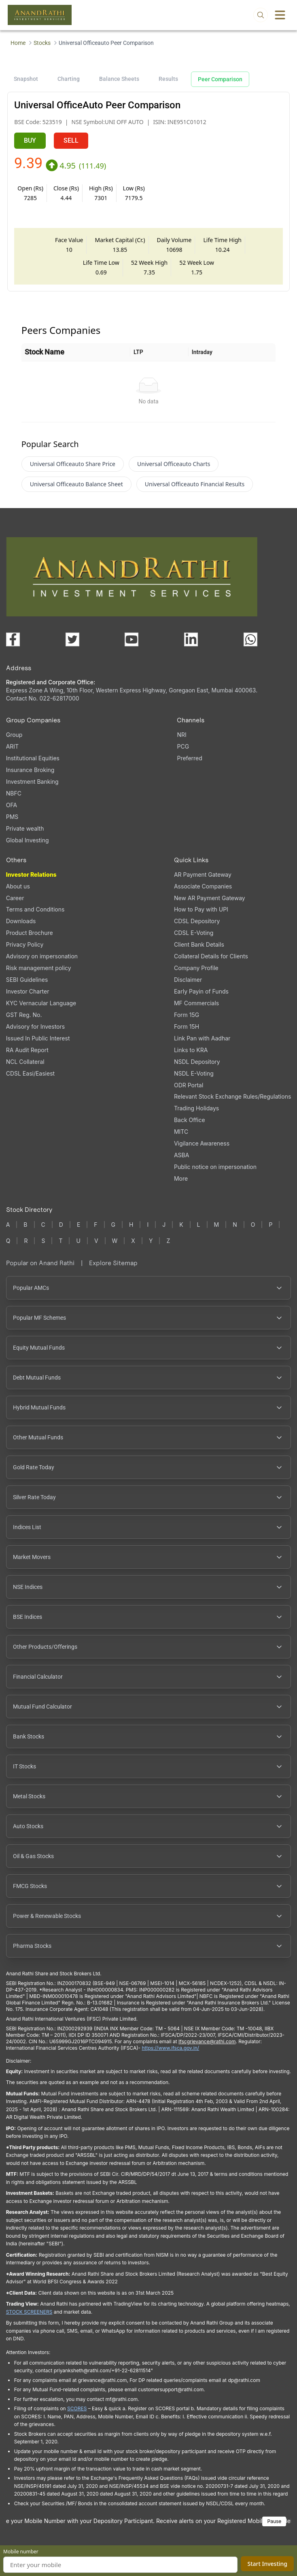 Image resolution: width=297 pixels, height=2576 pixels. What do you see at coordinates (30, 140) in the screenshot?
I see `BUY` at bounding box center [30, 140].